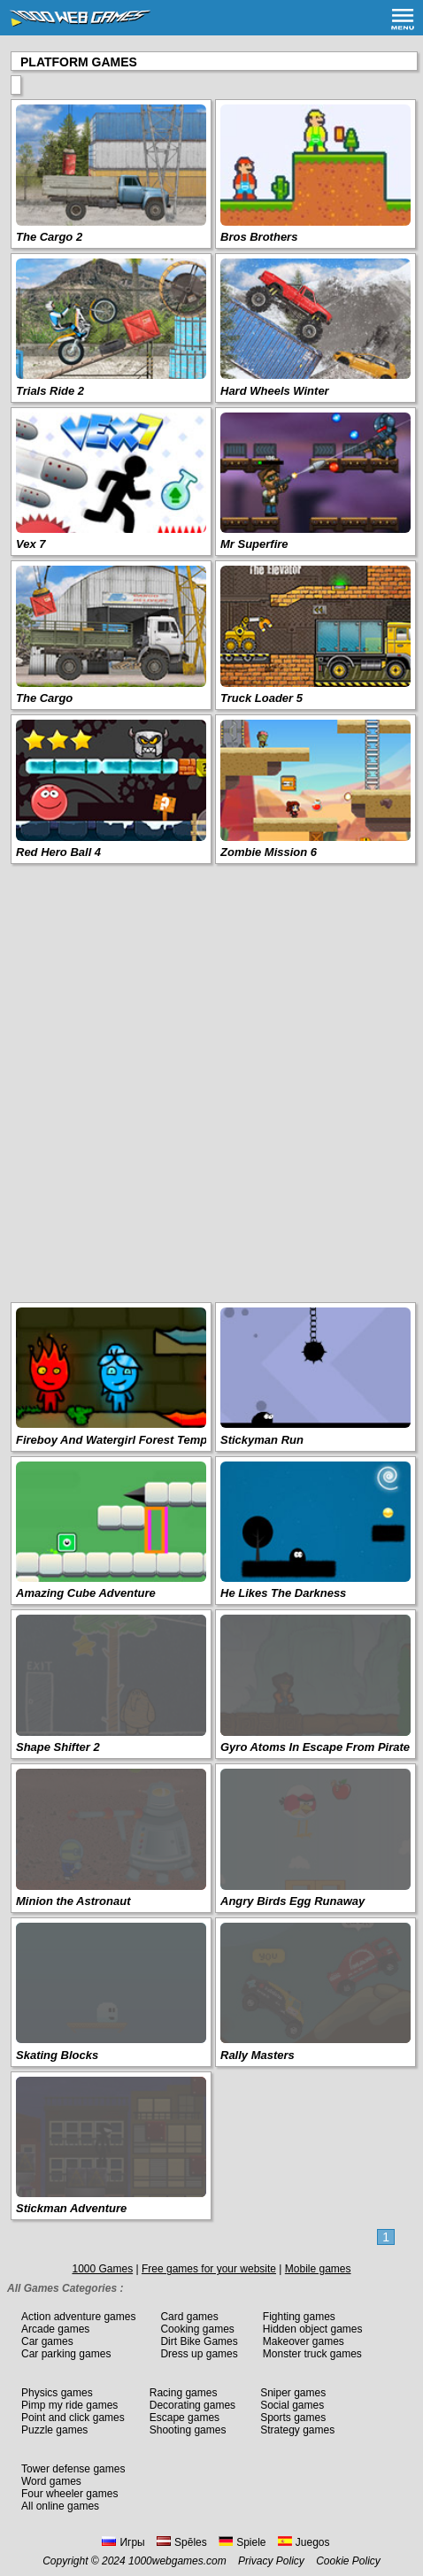 The image size is (423, 2576). What do you see at coordinates (31, 544) in the screenshot?
I see `Vex 7` at bounding box center [31, 544].